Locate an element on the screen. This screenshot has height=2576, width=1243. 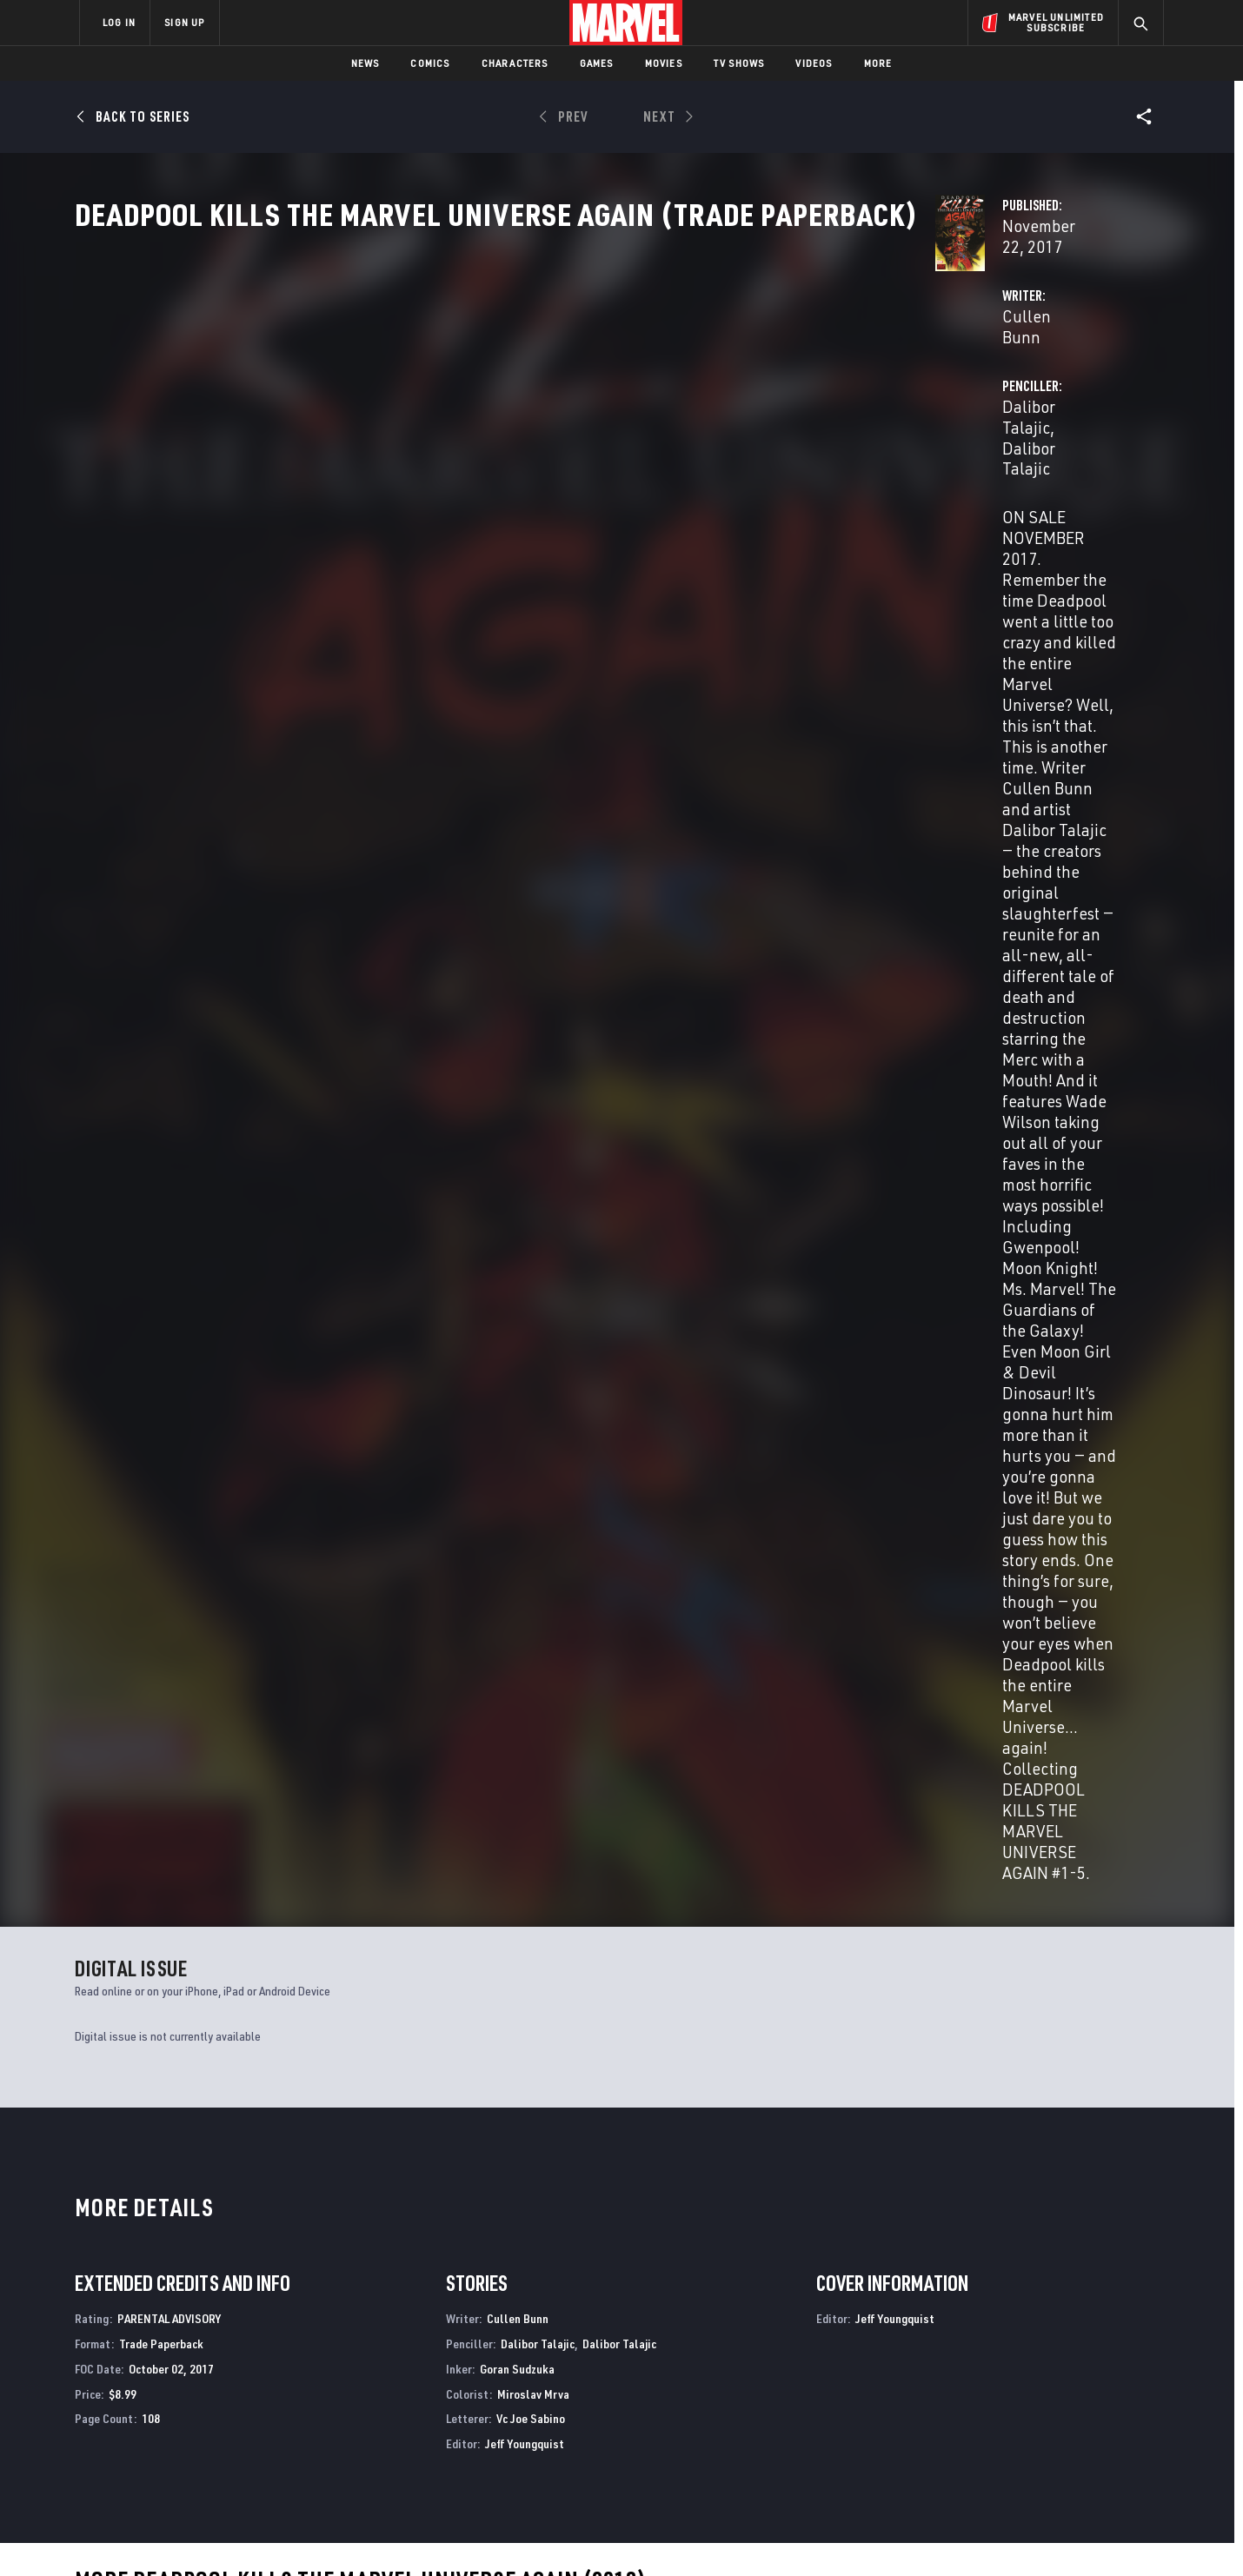
Dalibor Talajic is located at coordinates (804, 410).